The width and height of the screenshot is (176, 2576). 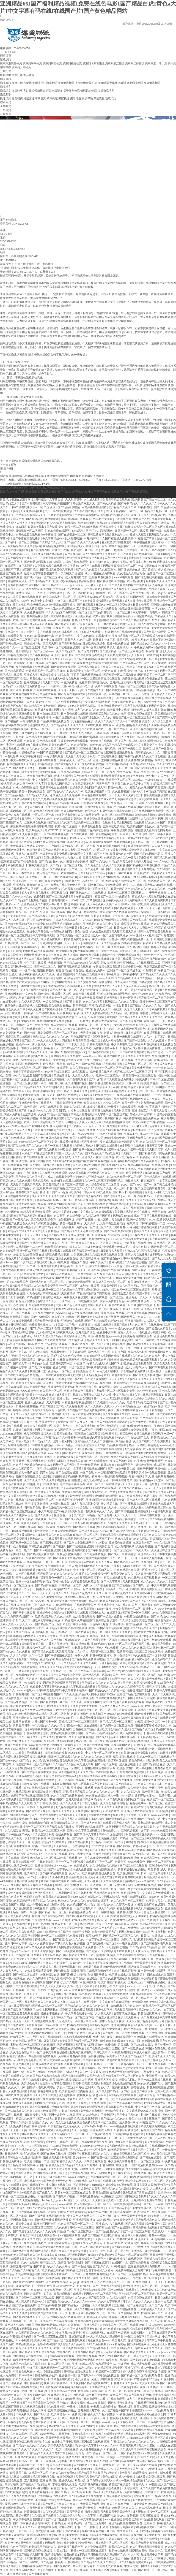 What do you see at coordinates (82, 1725) in the screenshot?
I see `懂色av一区二区在线播放` at bounding box center [82, 1725].